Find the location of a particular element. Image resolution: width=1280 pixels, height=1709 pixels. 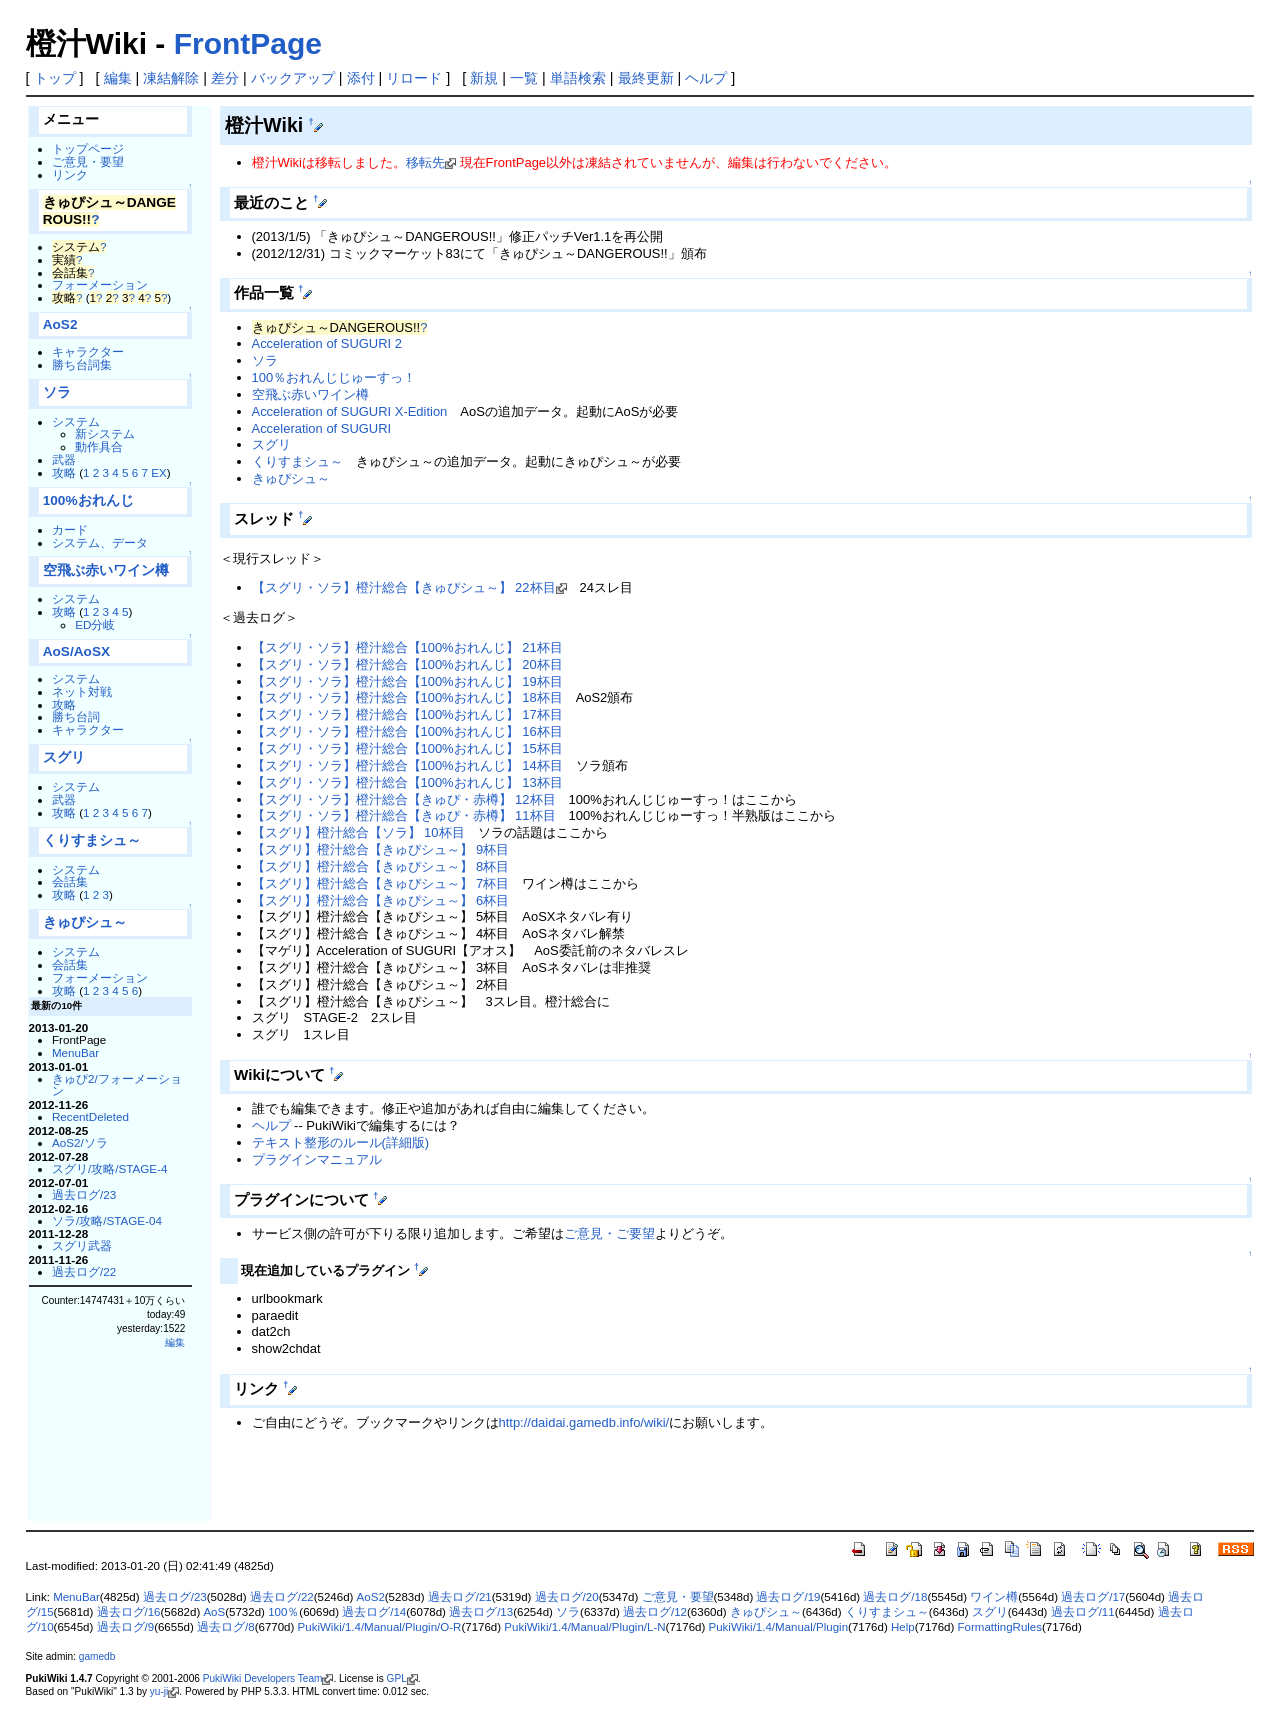

新システム is located at coordinates (105, 433).